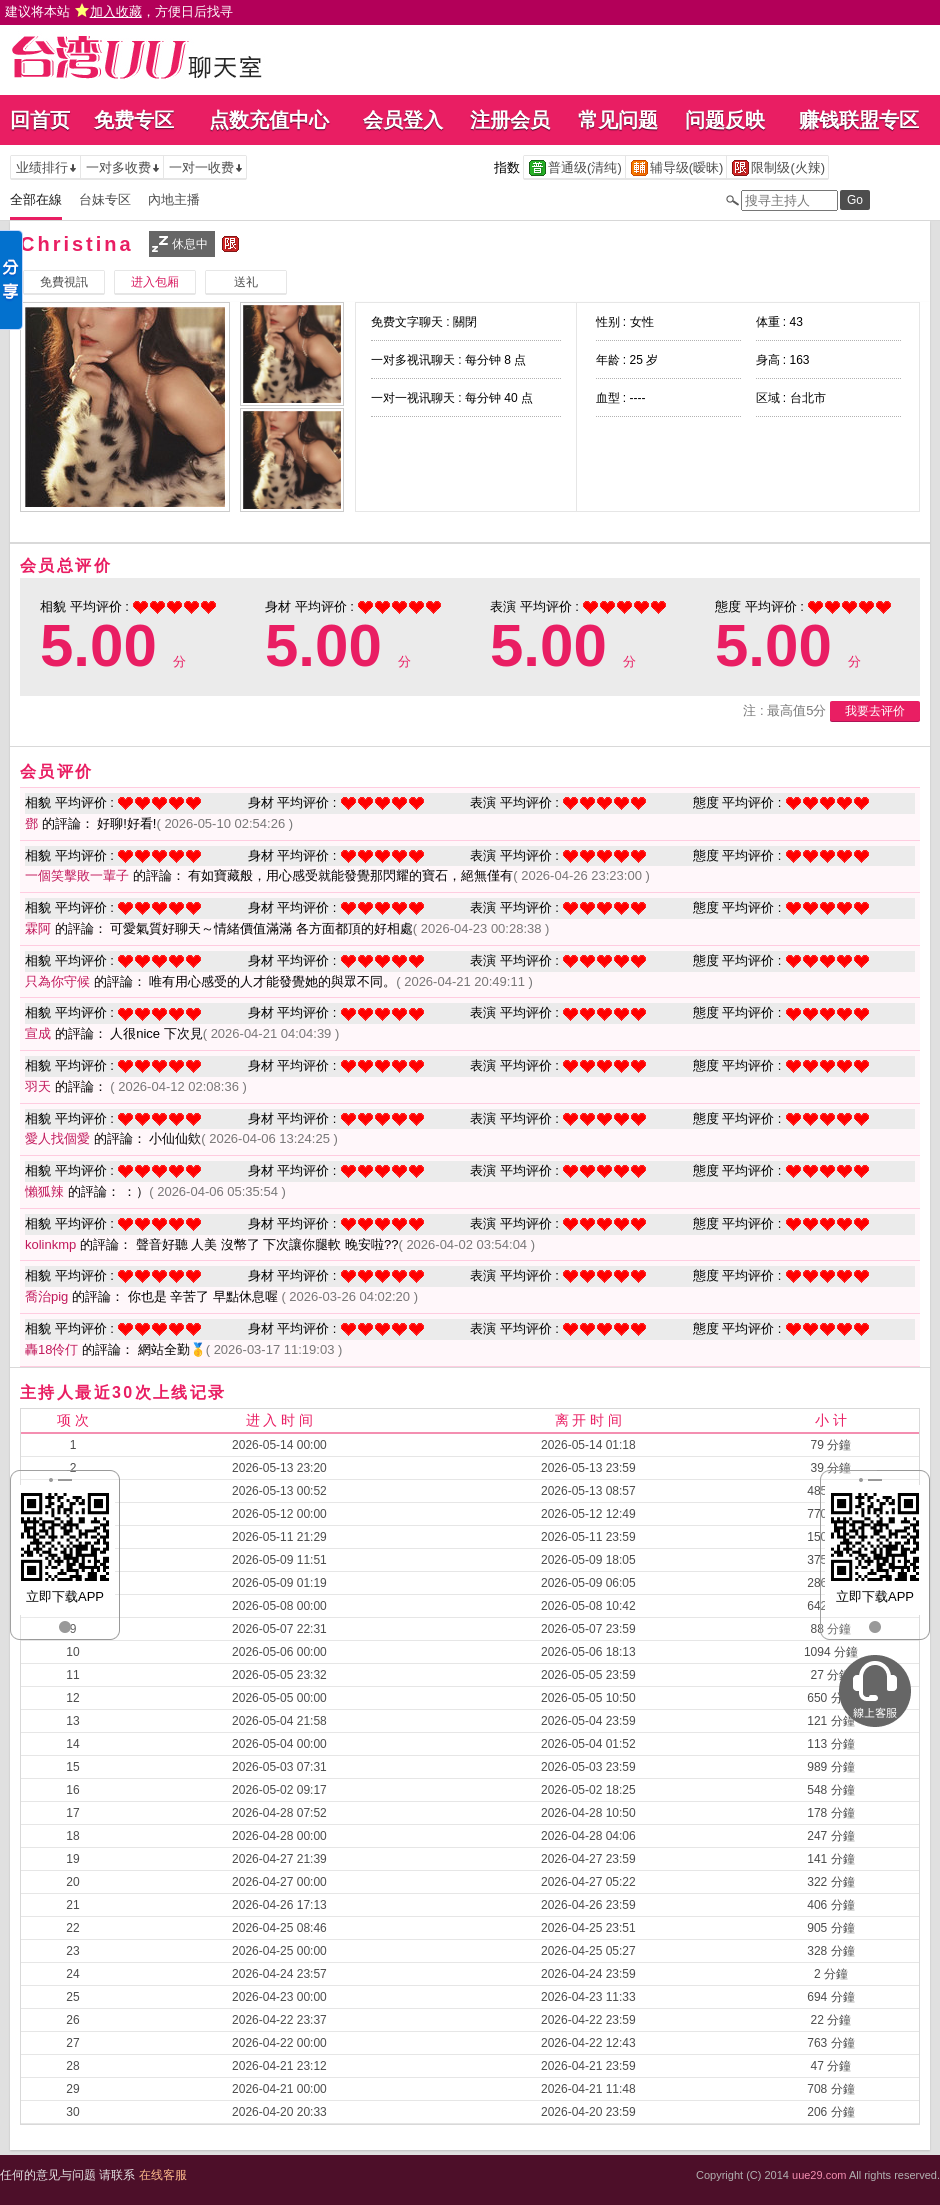 Image resolution: width=940 pixels, height=2205 pixels. What do you see at coordinates (725, 120) in the screenshot?
I see `问题反映` at bounding box center [725, 120].